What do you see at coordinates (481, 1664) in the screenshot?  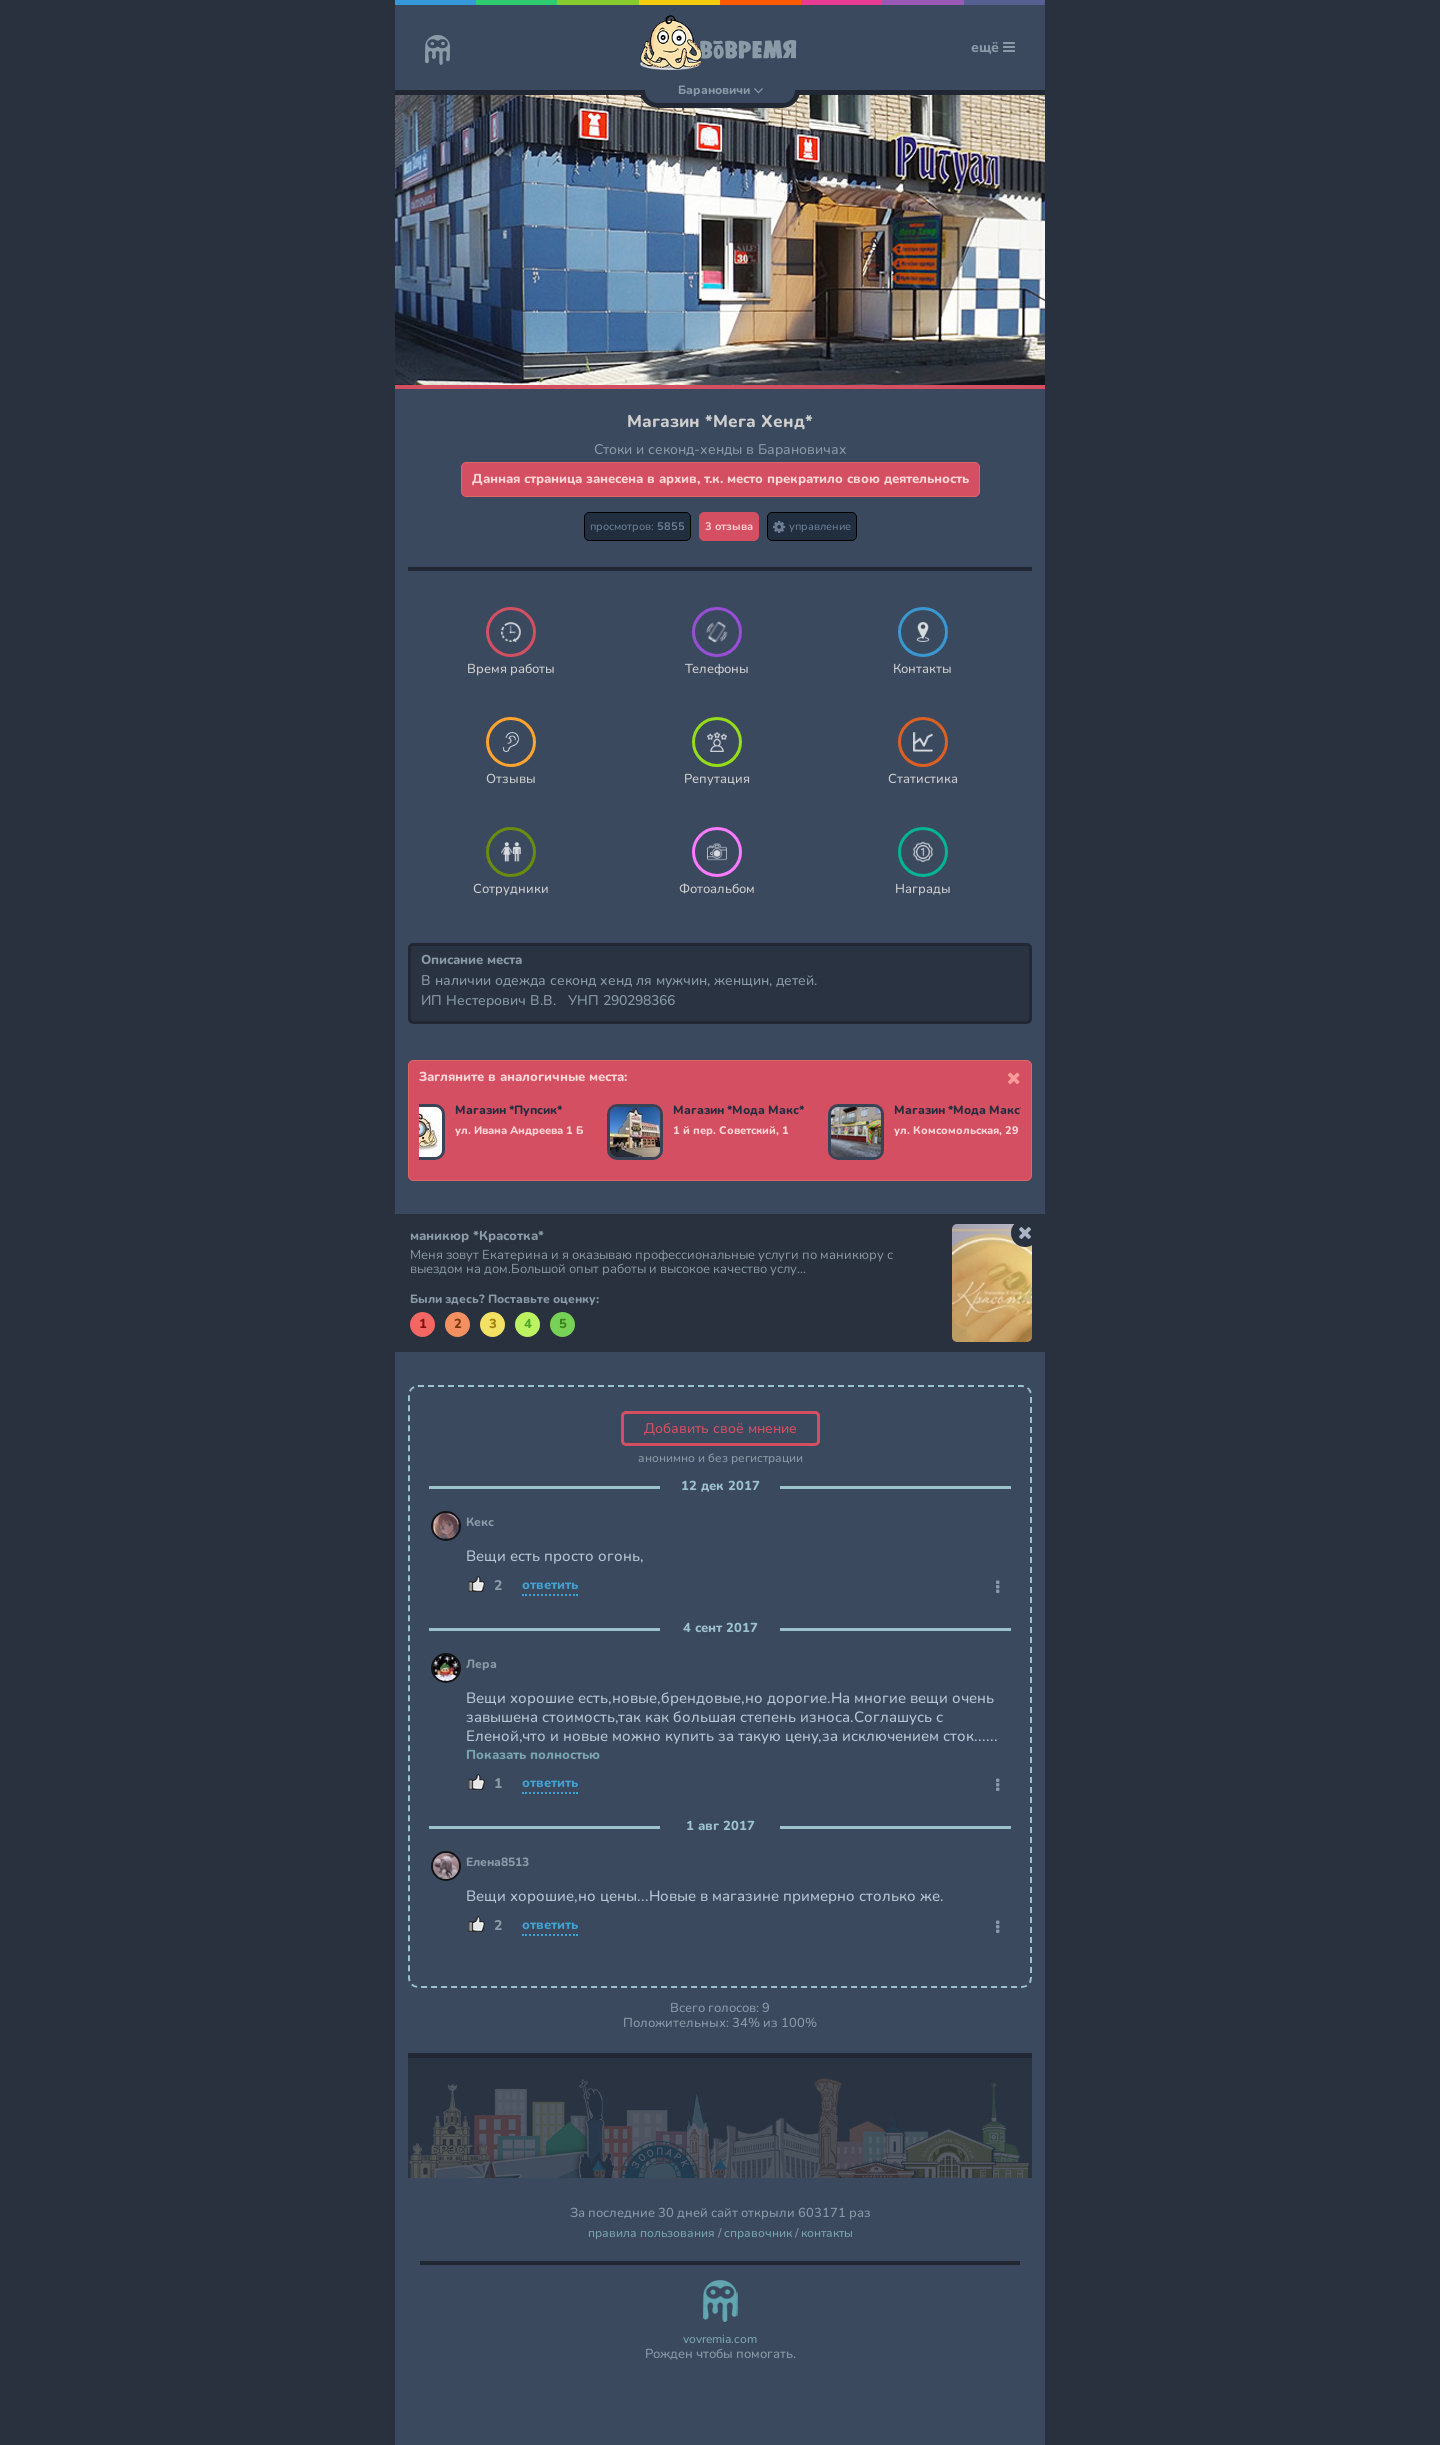 I see `Лера` at bounding box center [481, 1664].